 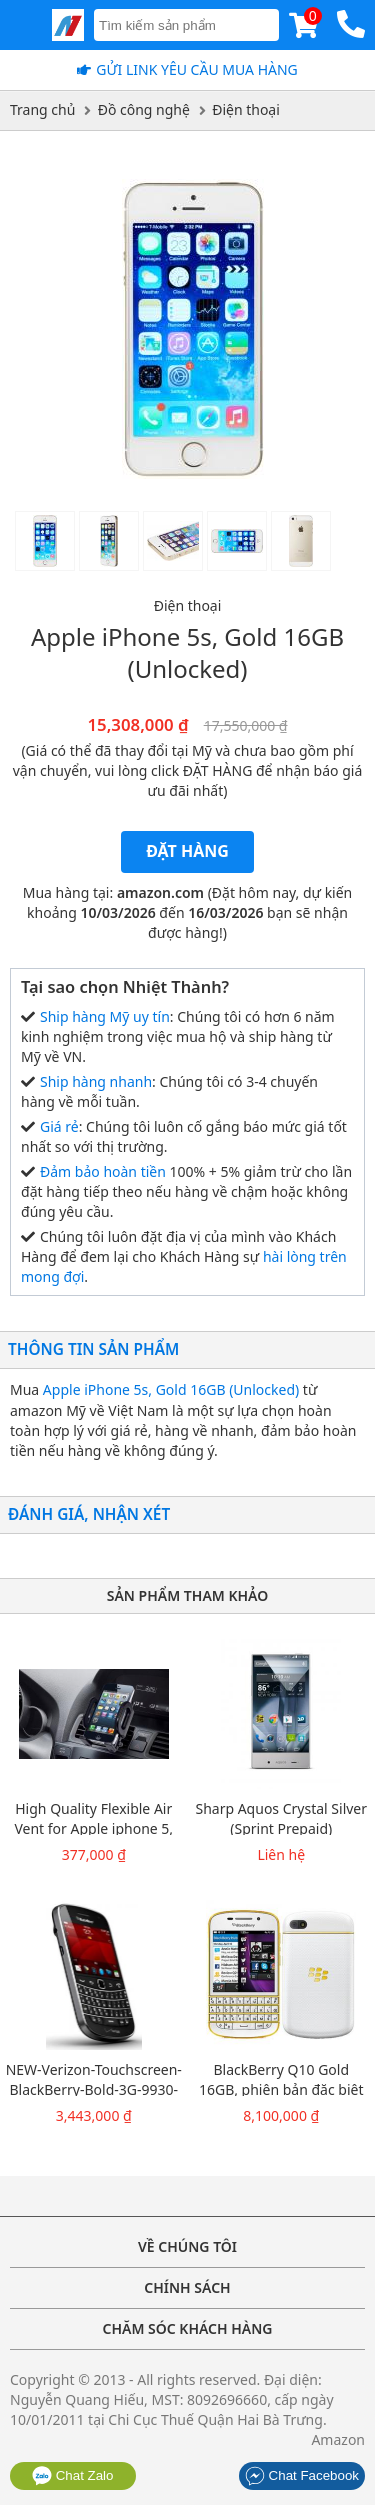 I want to click on Chat Zalo, so click(x=73, y=2475).